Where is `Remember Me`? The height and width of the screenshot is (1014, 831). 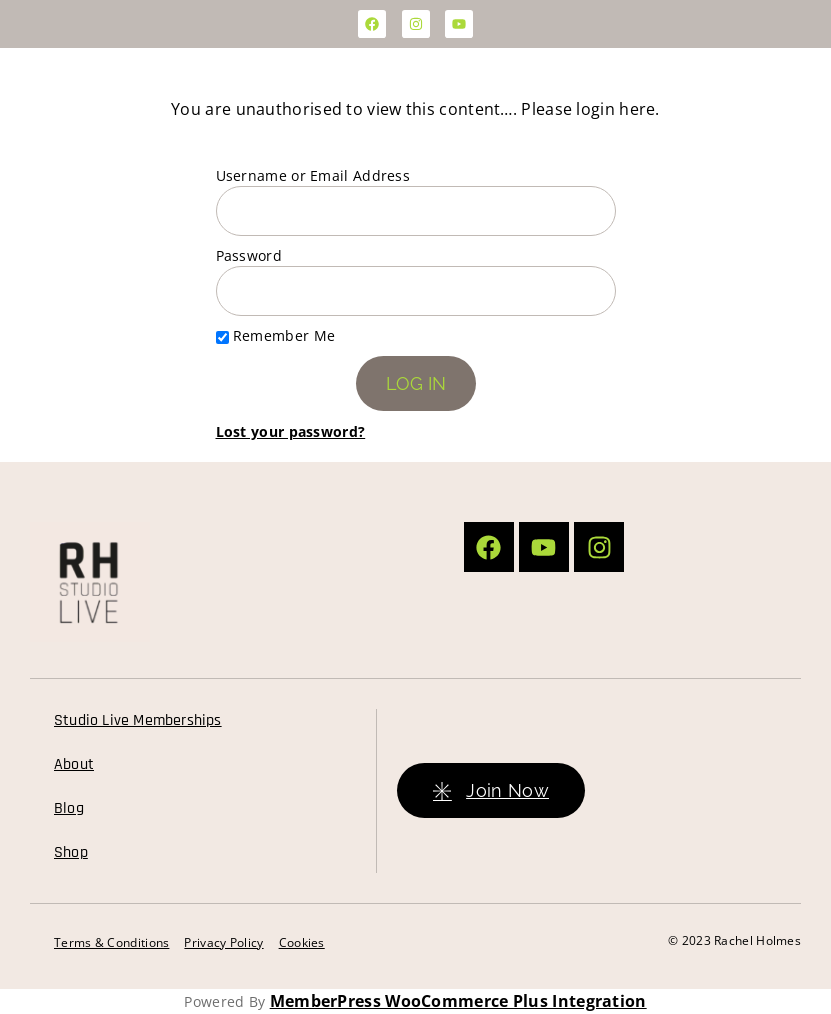
Remember Me is located at coordinates (276, 335).